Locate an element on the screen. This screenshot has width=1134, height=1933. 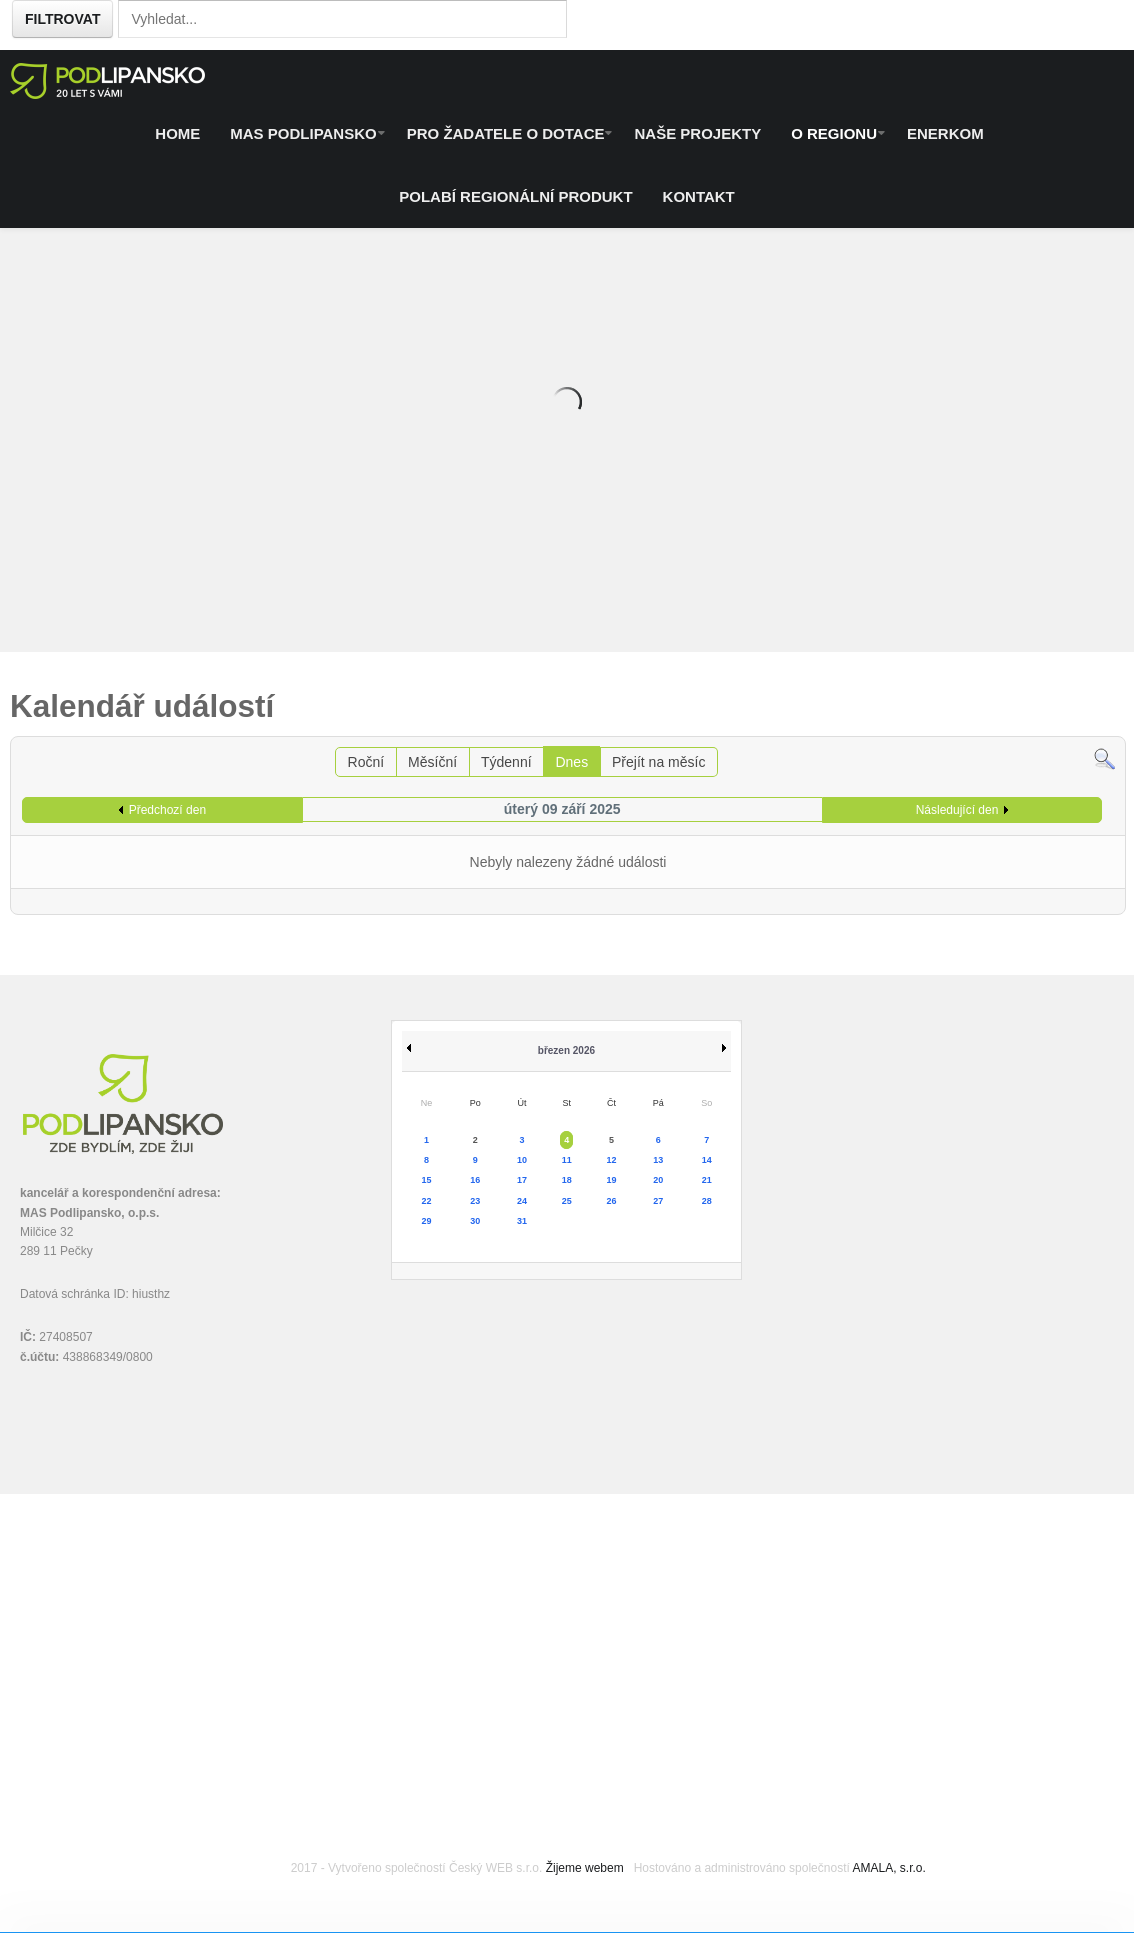
Předchozí den is located at coordinates (167, 810).